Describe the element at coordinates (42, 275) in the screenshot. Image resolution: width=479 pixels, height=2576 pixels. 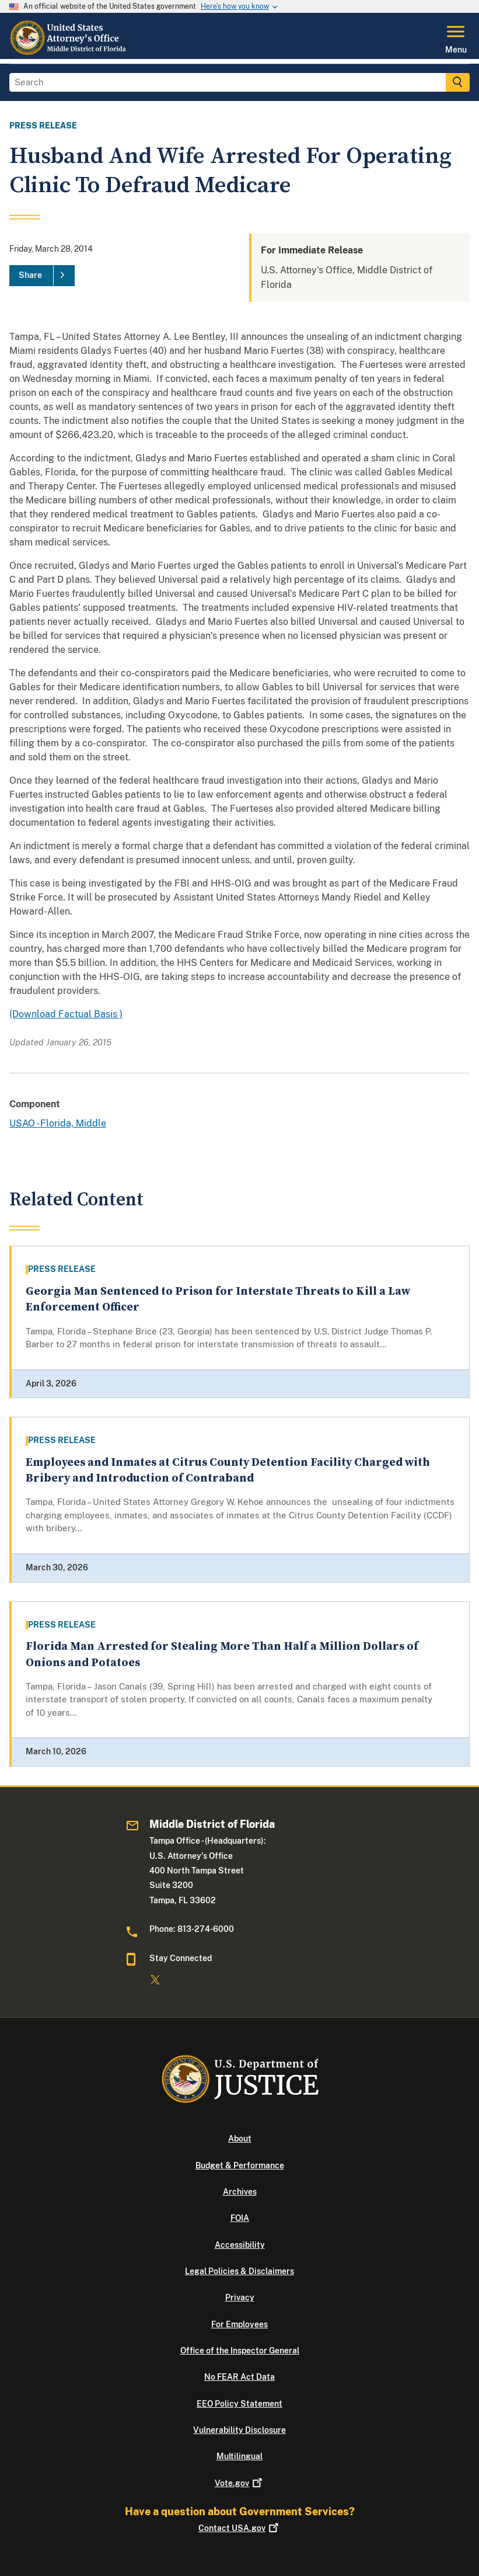
I see `[Share]` at that location.